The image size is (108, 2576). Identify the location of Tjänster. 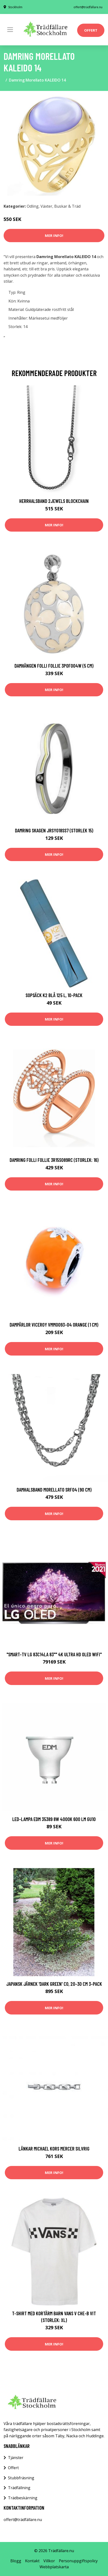
(15, 2457).